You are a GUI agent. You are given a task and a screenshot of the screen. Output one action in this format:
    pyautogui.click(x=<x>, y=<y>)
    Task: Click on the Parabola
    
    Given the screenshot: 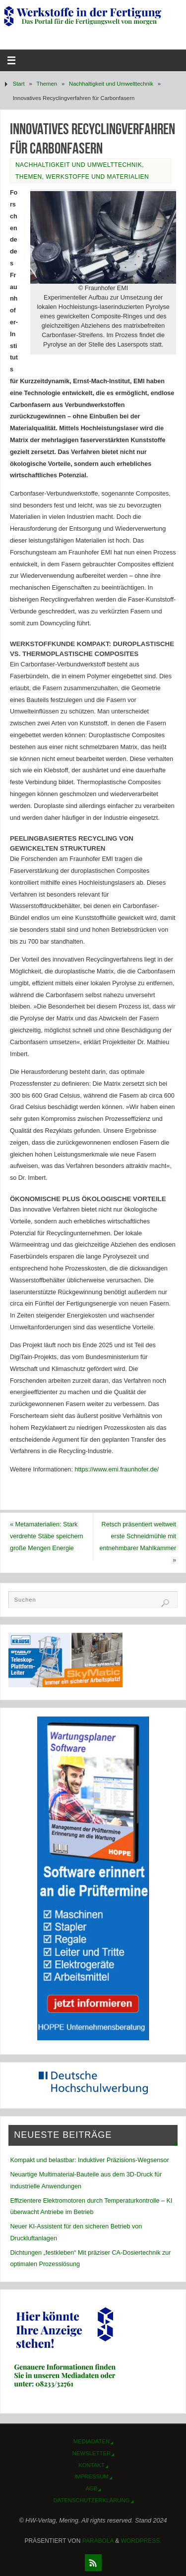 What is the action you would take?
    pyautogui.click(x=98, y=2540)
    